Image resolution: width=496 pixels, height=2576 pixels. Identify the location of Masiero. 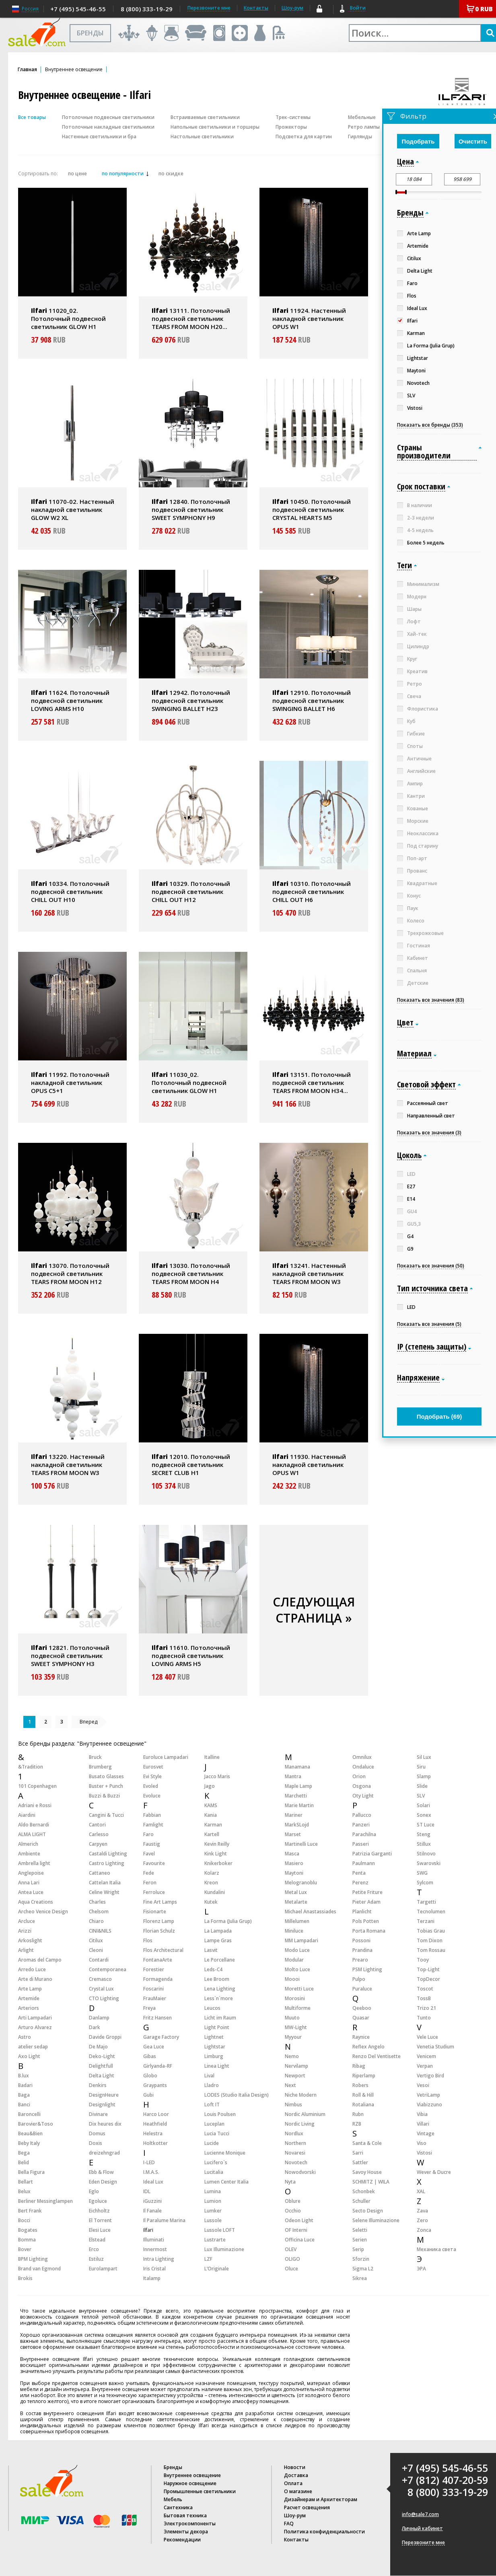
(294, 1863).